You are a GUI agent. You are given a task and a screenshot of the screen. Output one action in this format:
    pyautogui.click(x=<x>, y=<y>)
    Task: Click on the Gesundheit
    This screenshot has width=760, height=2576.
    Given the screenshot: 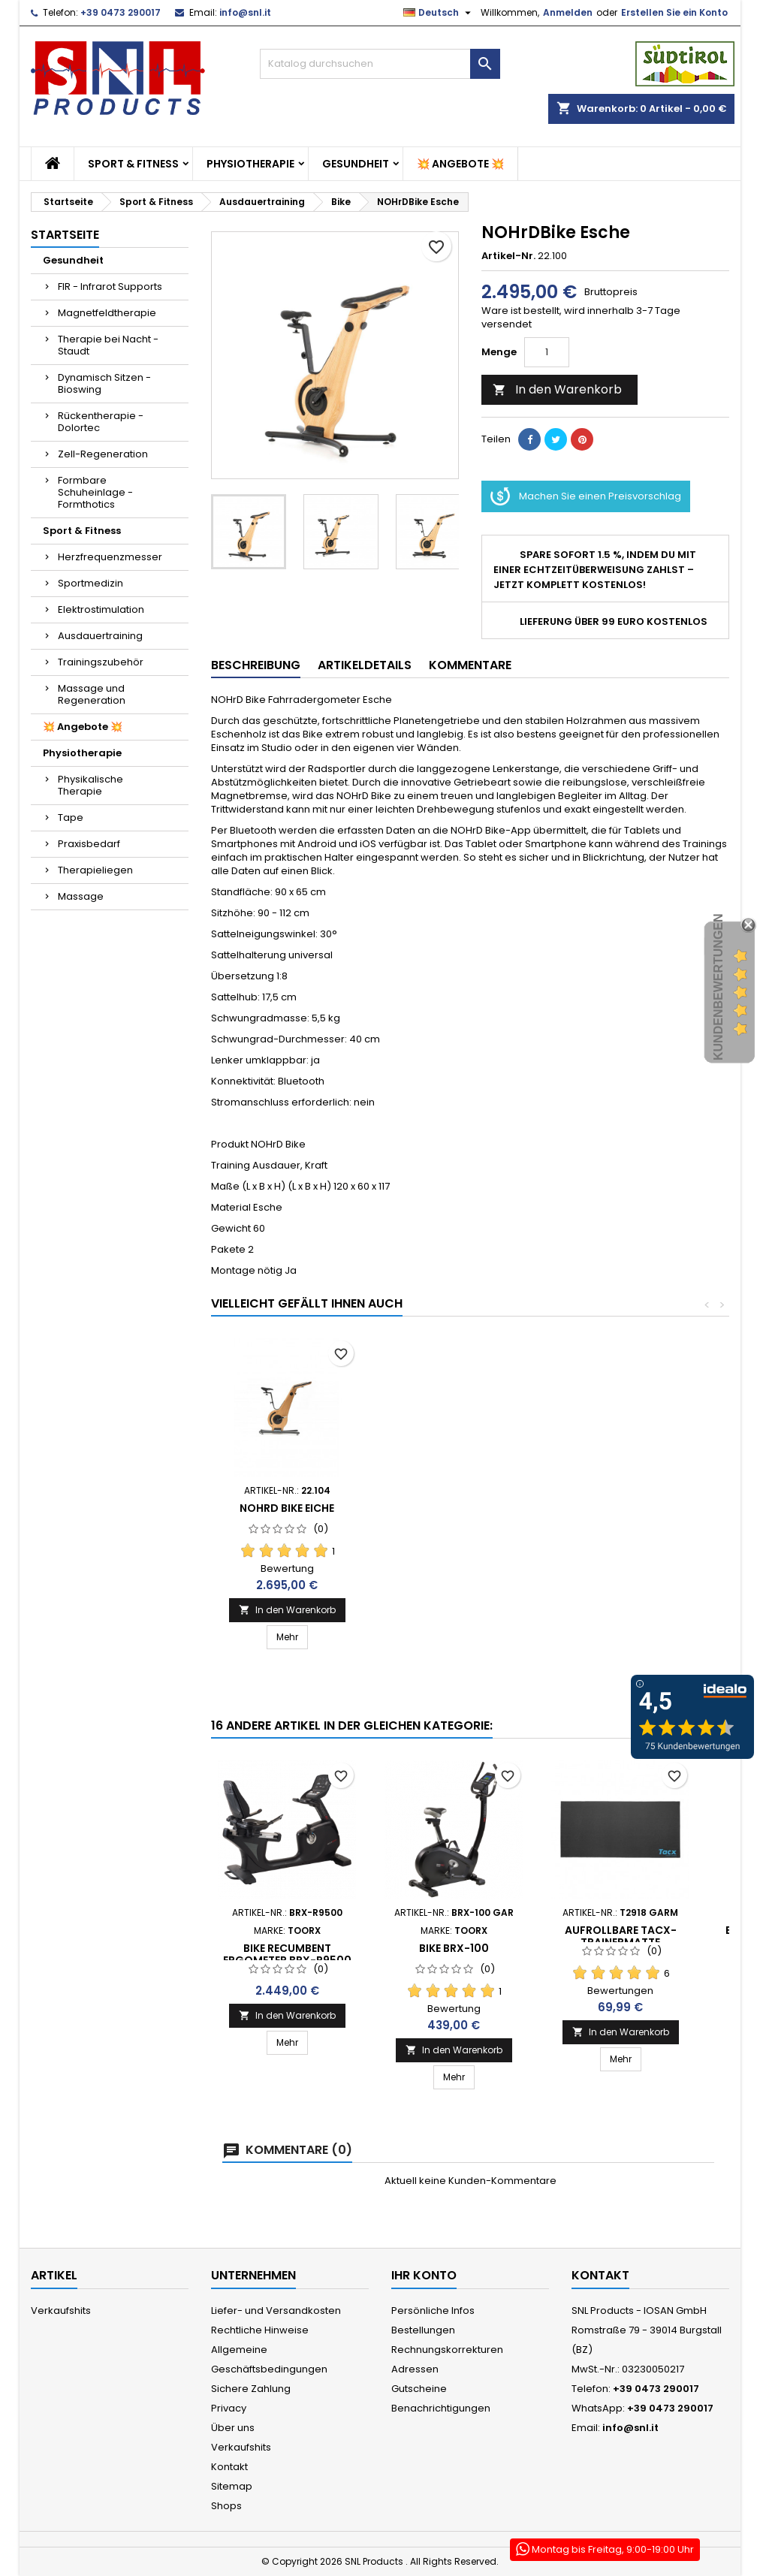 What is the action you would take?
    pyautogui.click(x=355, y=163)
    